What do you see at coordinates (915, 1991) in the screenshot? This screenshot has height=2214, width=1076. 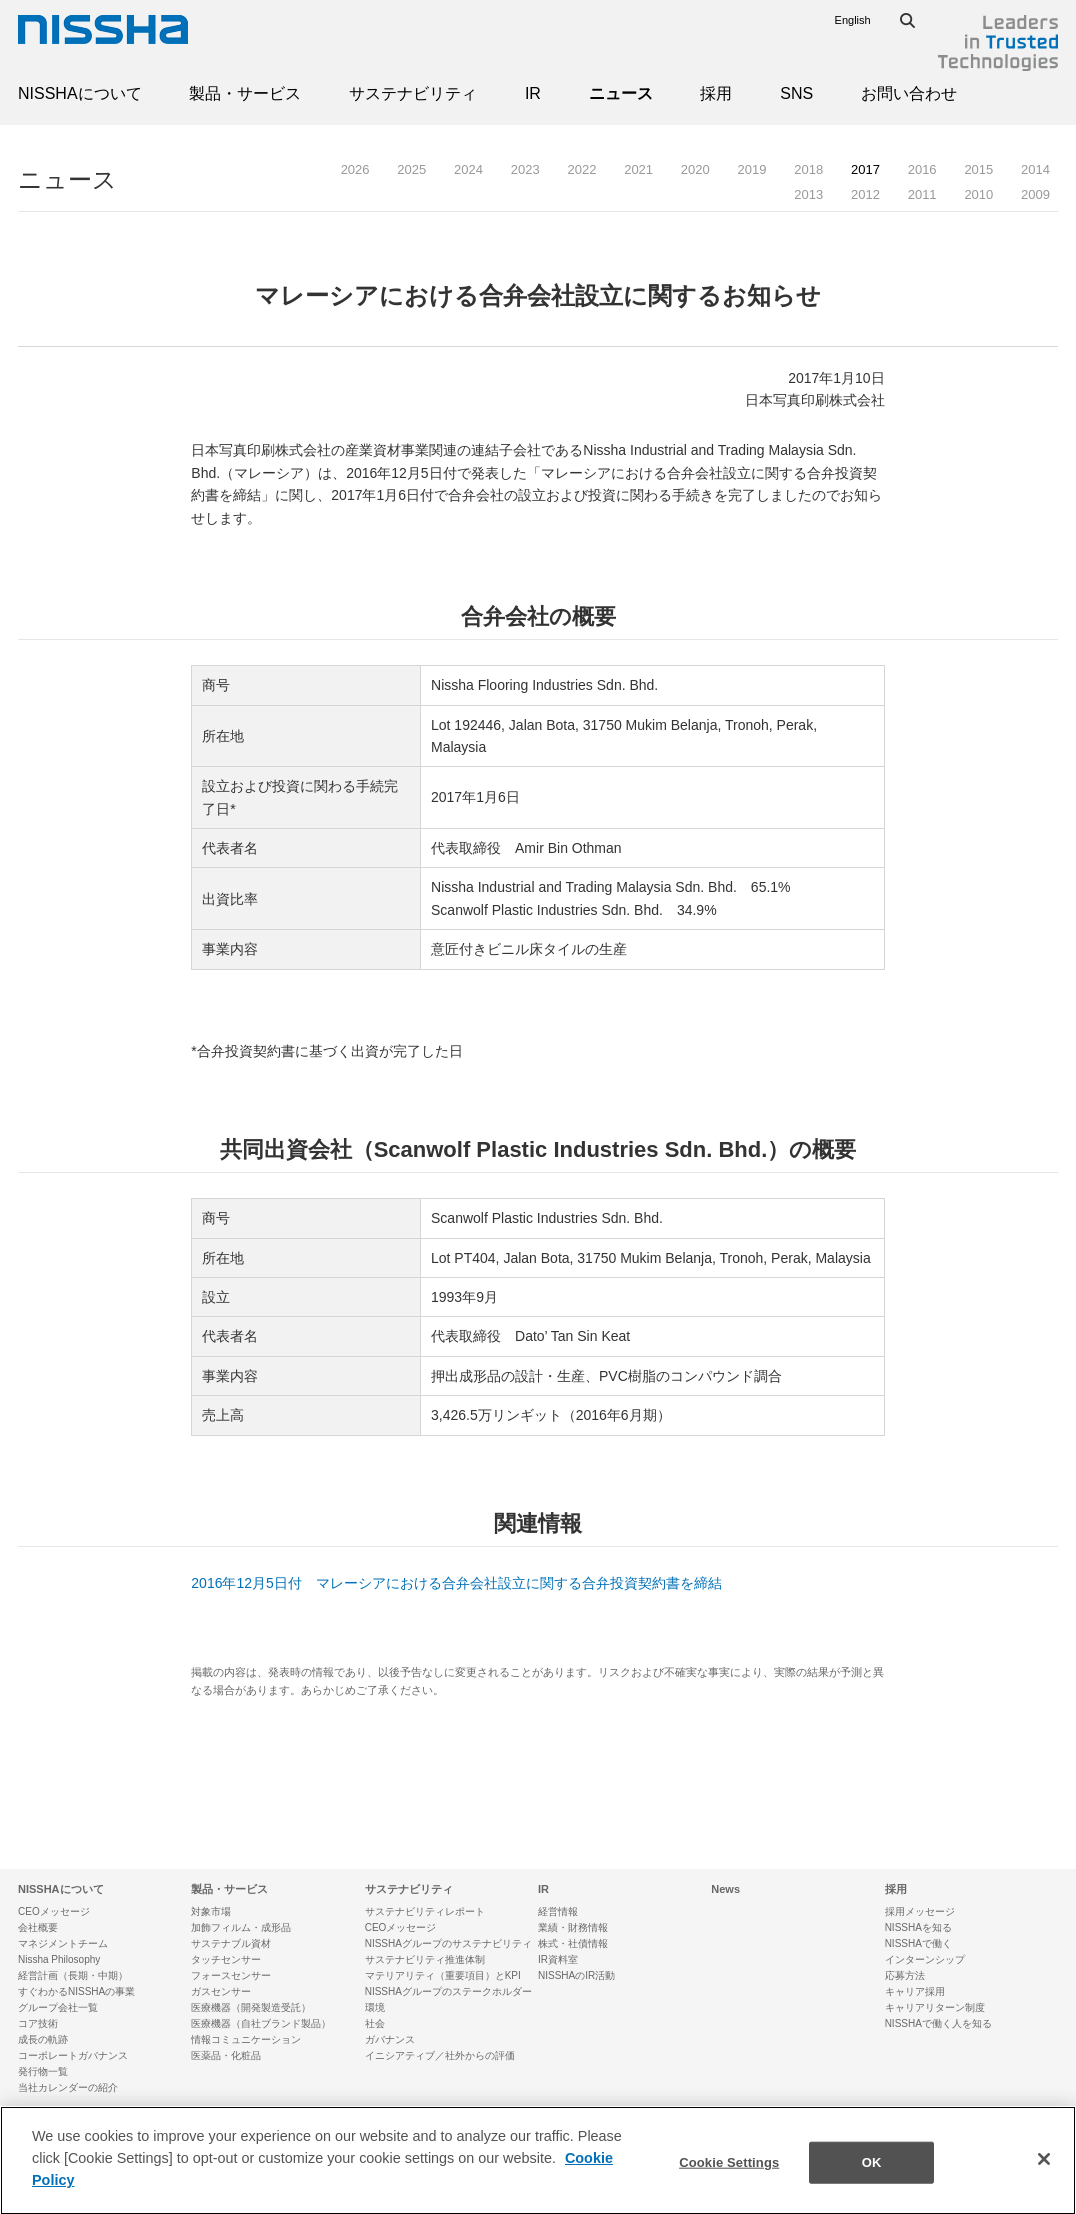 I see `キャリア採用` at bounding box center [915, 1991].